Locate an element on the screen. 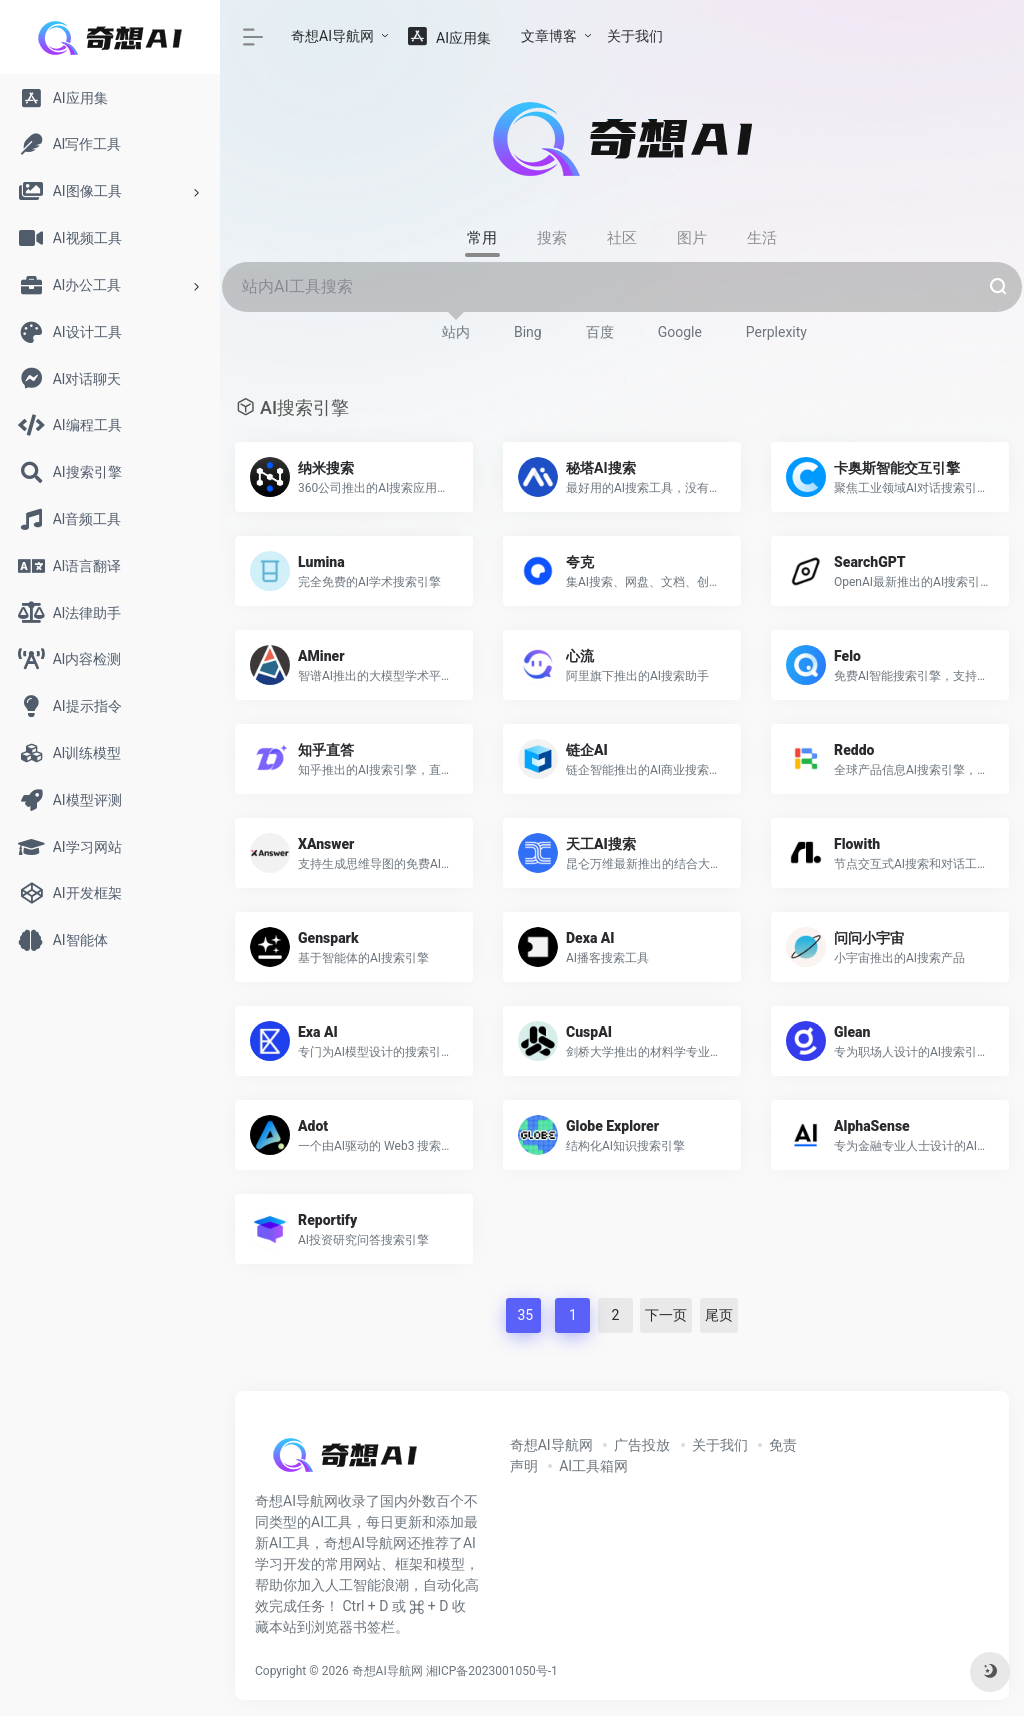 The image size is (1024, 1716). 35 is located at coordinates (523, 1315).